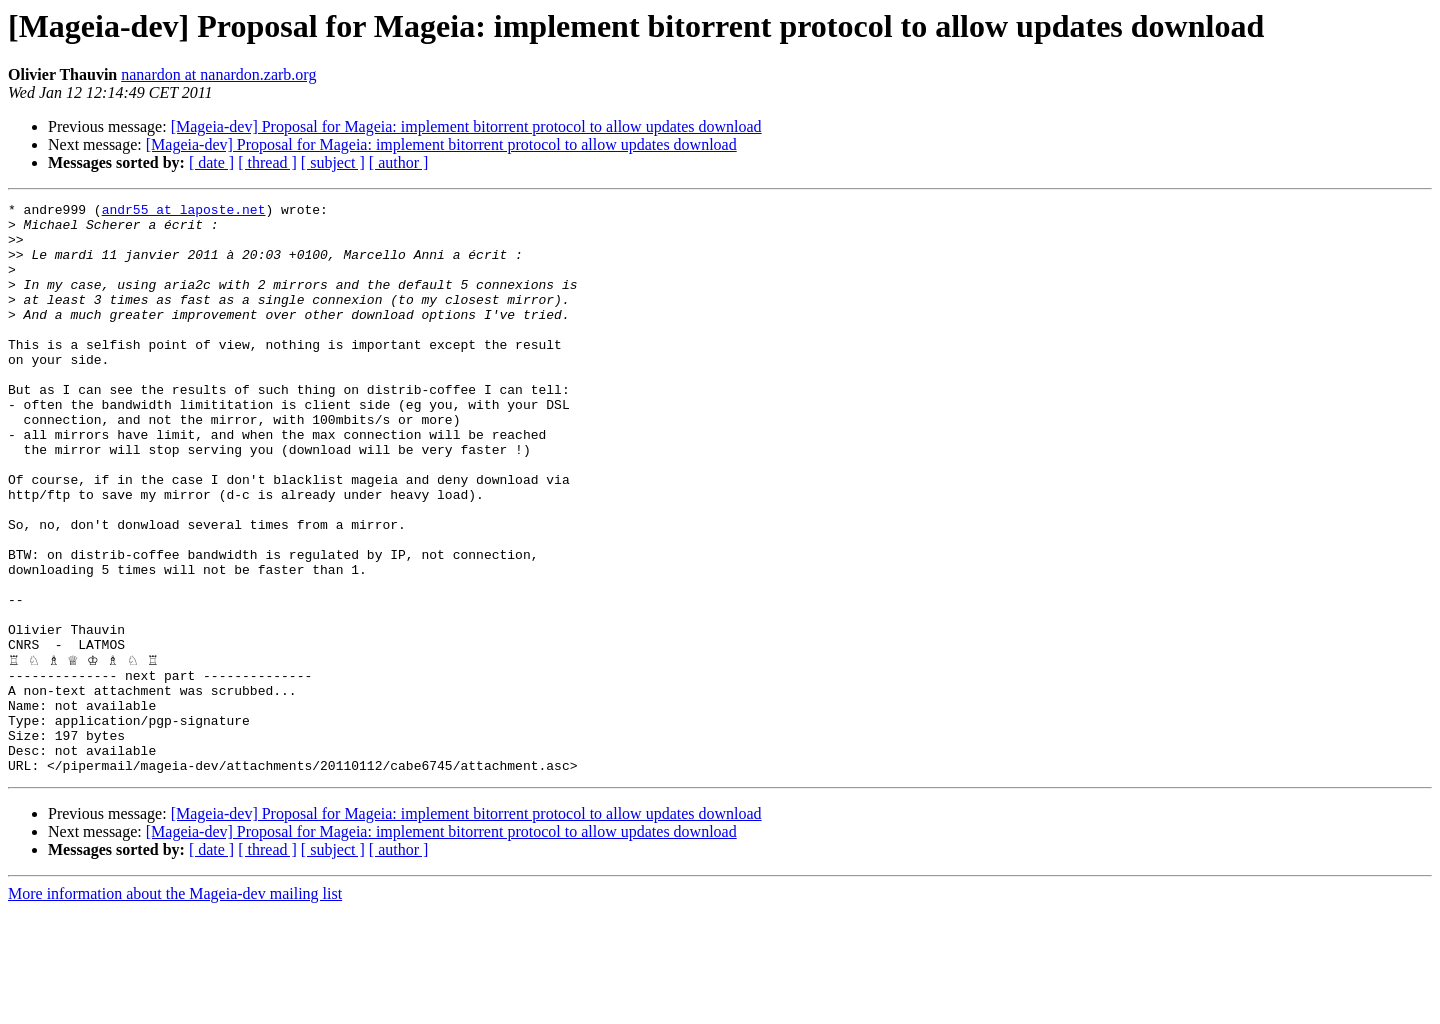 The width and height of the screenshot is (1440, 1024). Describe the element at coordinates (399, 162) in the screenshot. I see `[ author ]` at that location.